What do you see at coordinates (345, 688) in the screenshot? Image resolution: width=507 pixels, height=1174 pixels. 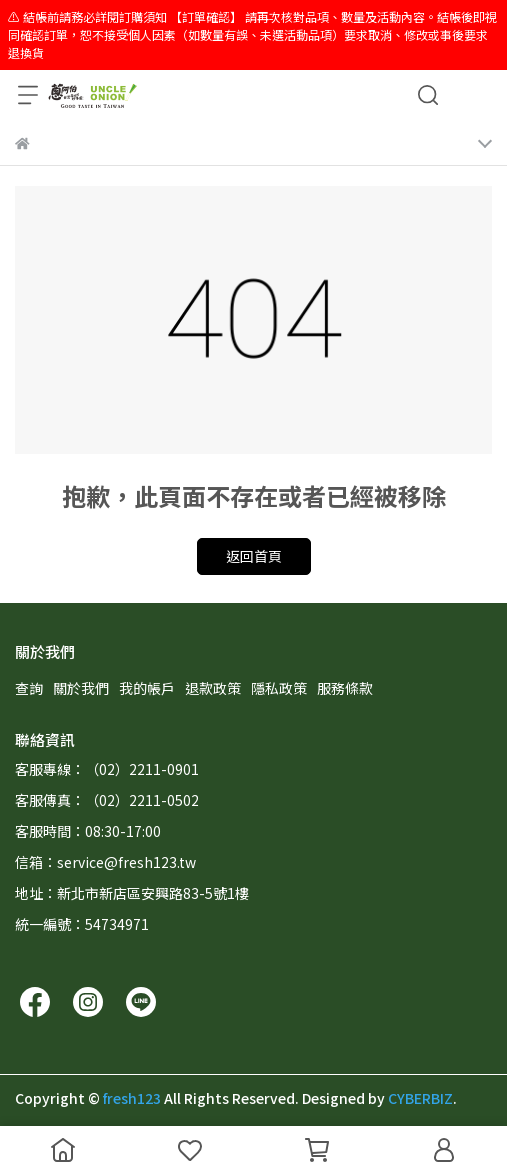 I see `服務條款` at bounding box center [345, 688].